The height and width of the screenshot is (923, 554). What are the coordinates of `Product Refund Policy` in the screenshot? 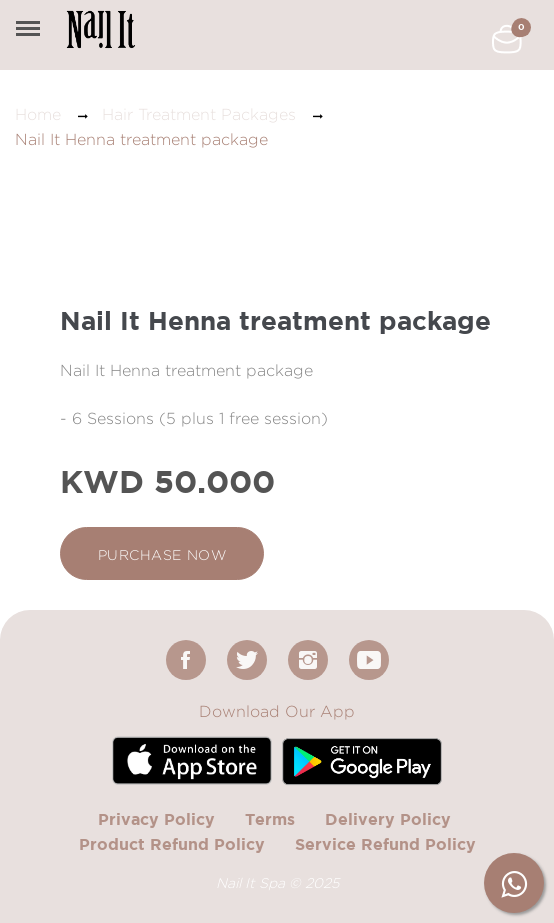 It's located at (172, 844).